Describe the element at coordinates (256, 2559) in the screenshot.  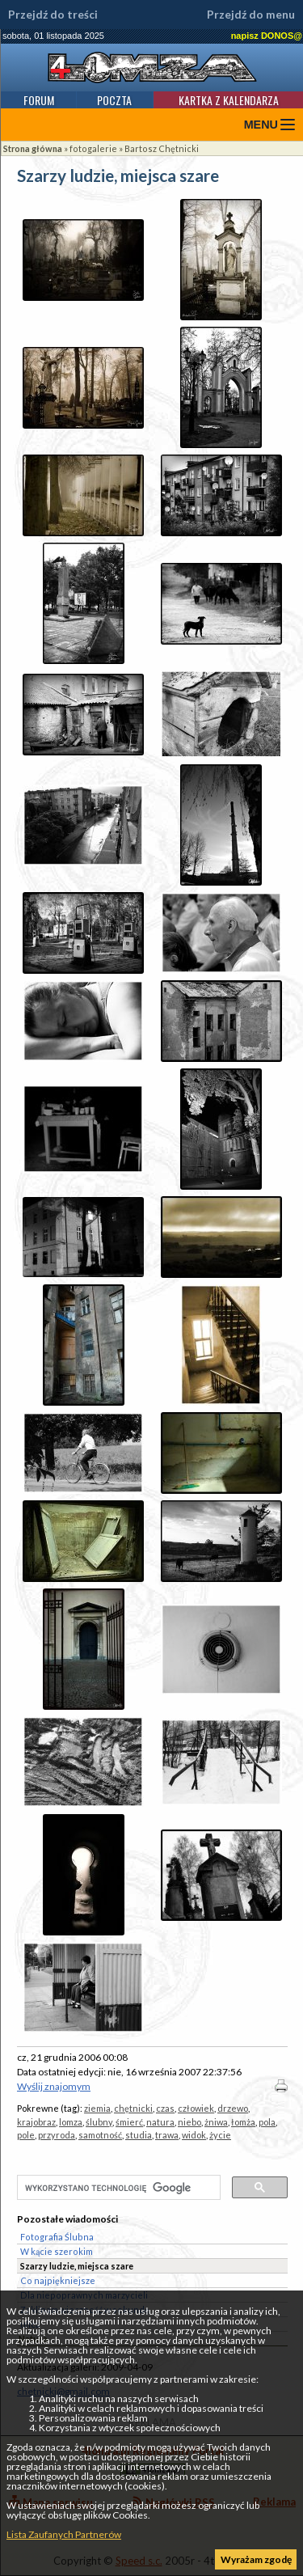
I see `Wyrażam zgodę` at that location.